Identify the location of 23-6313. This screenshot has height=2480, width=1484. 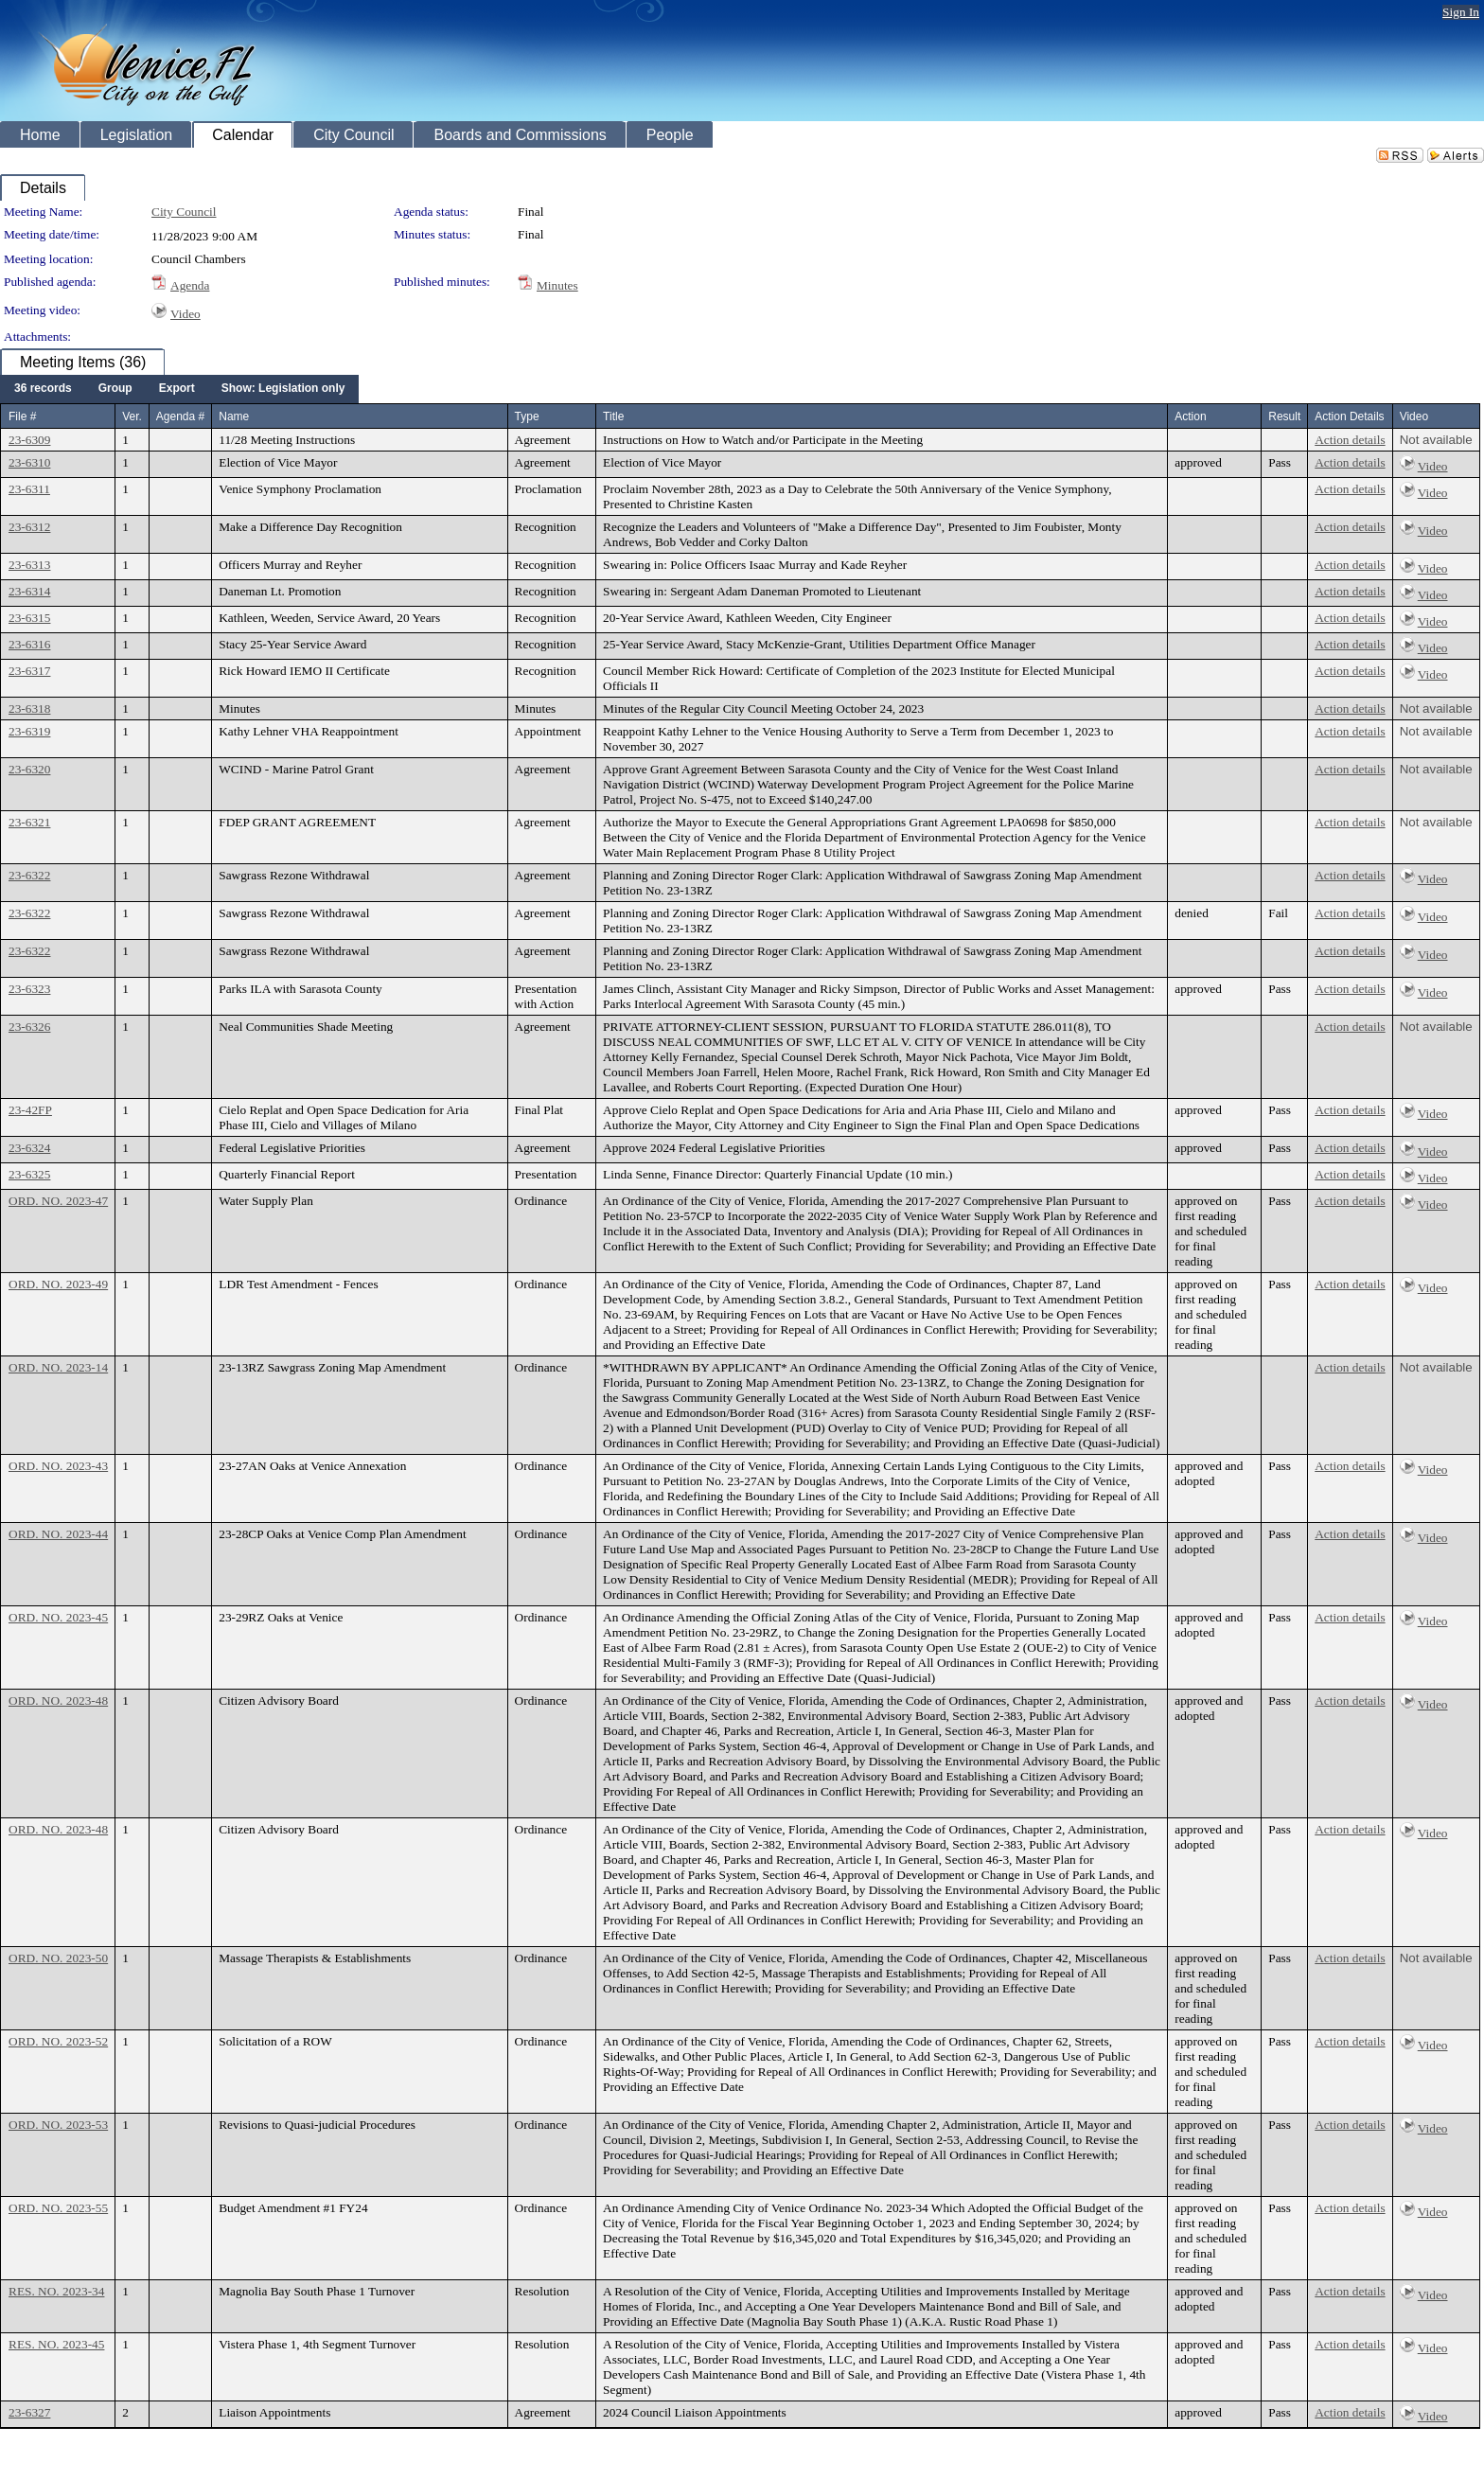
(29, 565).